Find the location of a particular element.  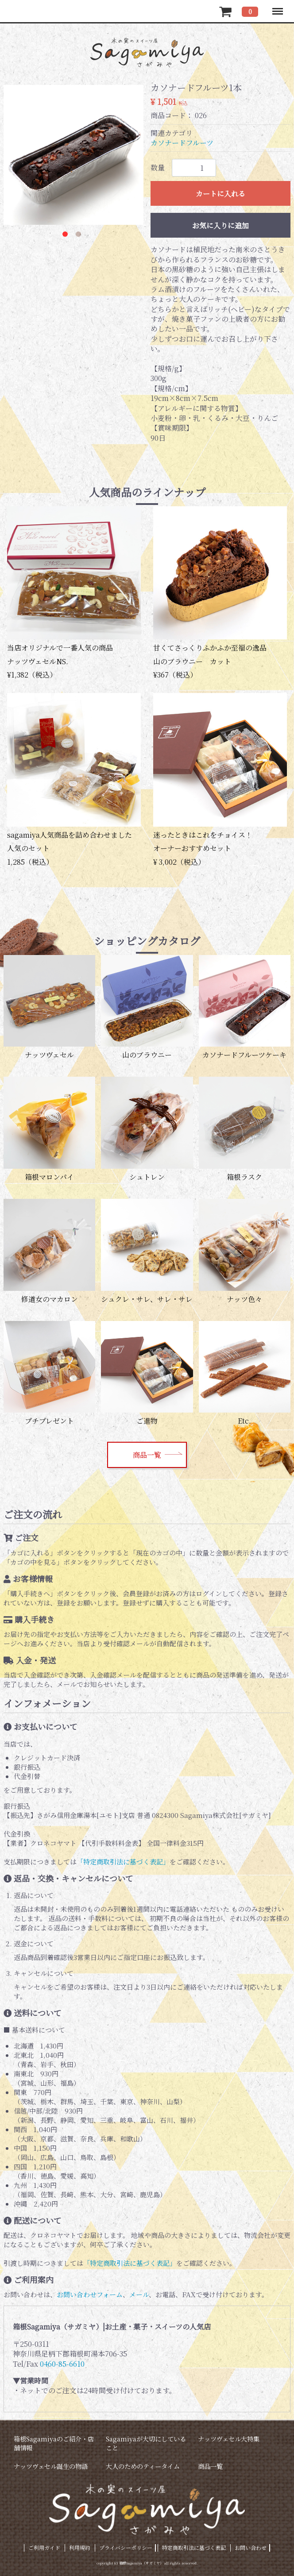

Sagamiyaが大切にしていること is located at coordinates (146, 2443).